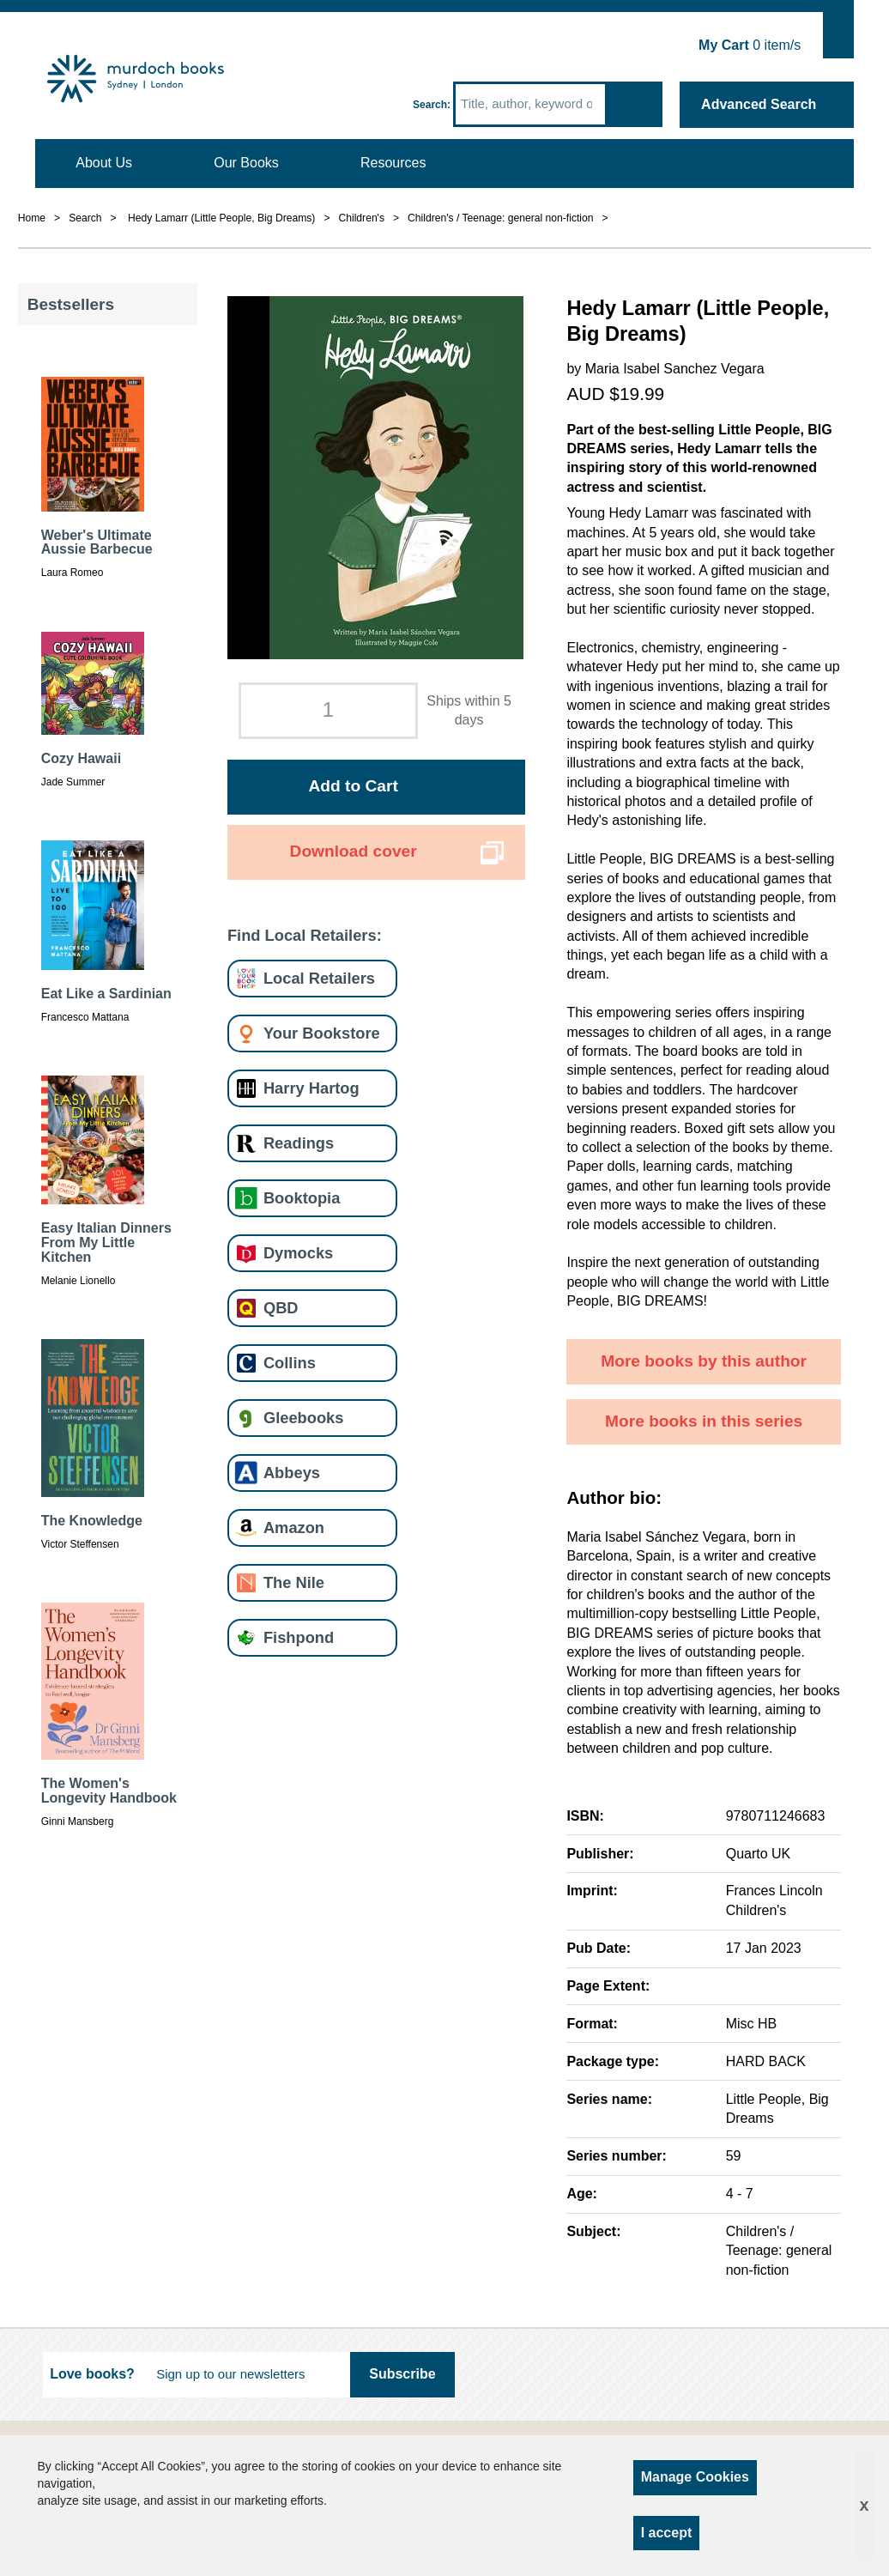  I want to click on Local Retailers, so click(319, 978).